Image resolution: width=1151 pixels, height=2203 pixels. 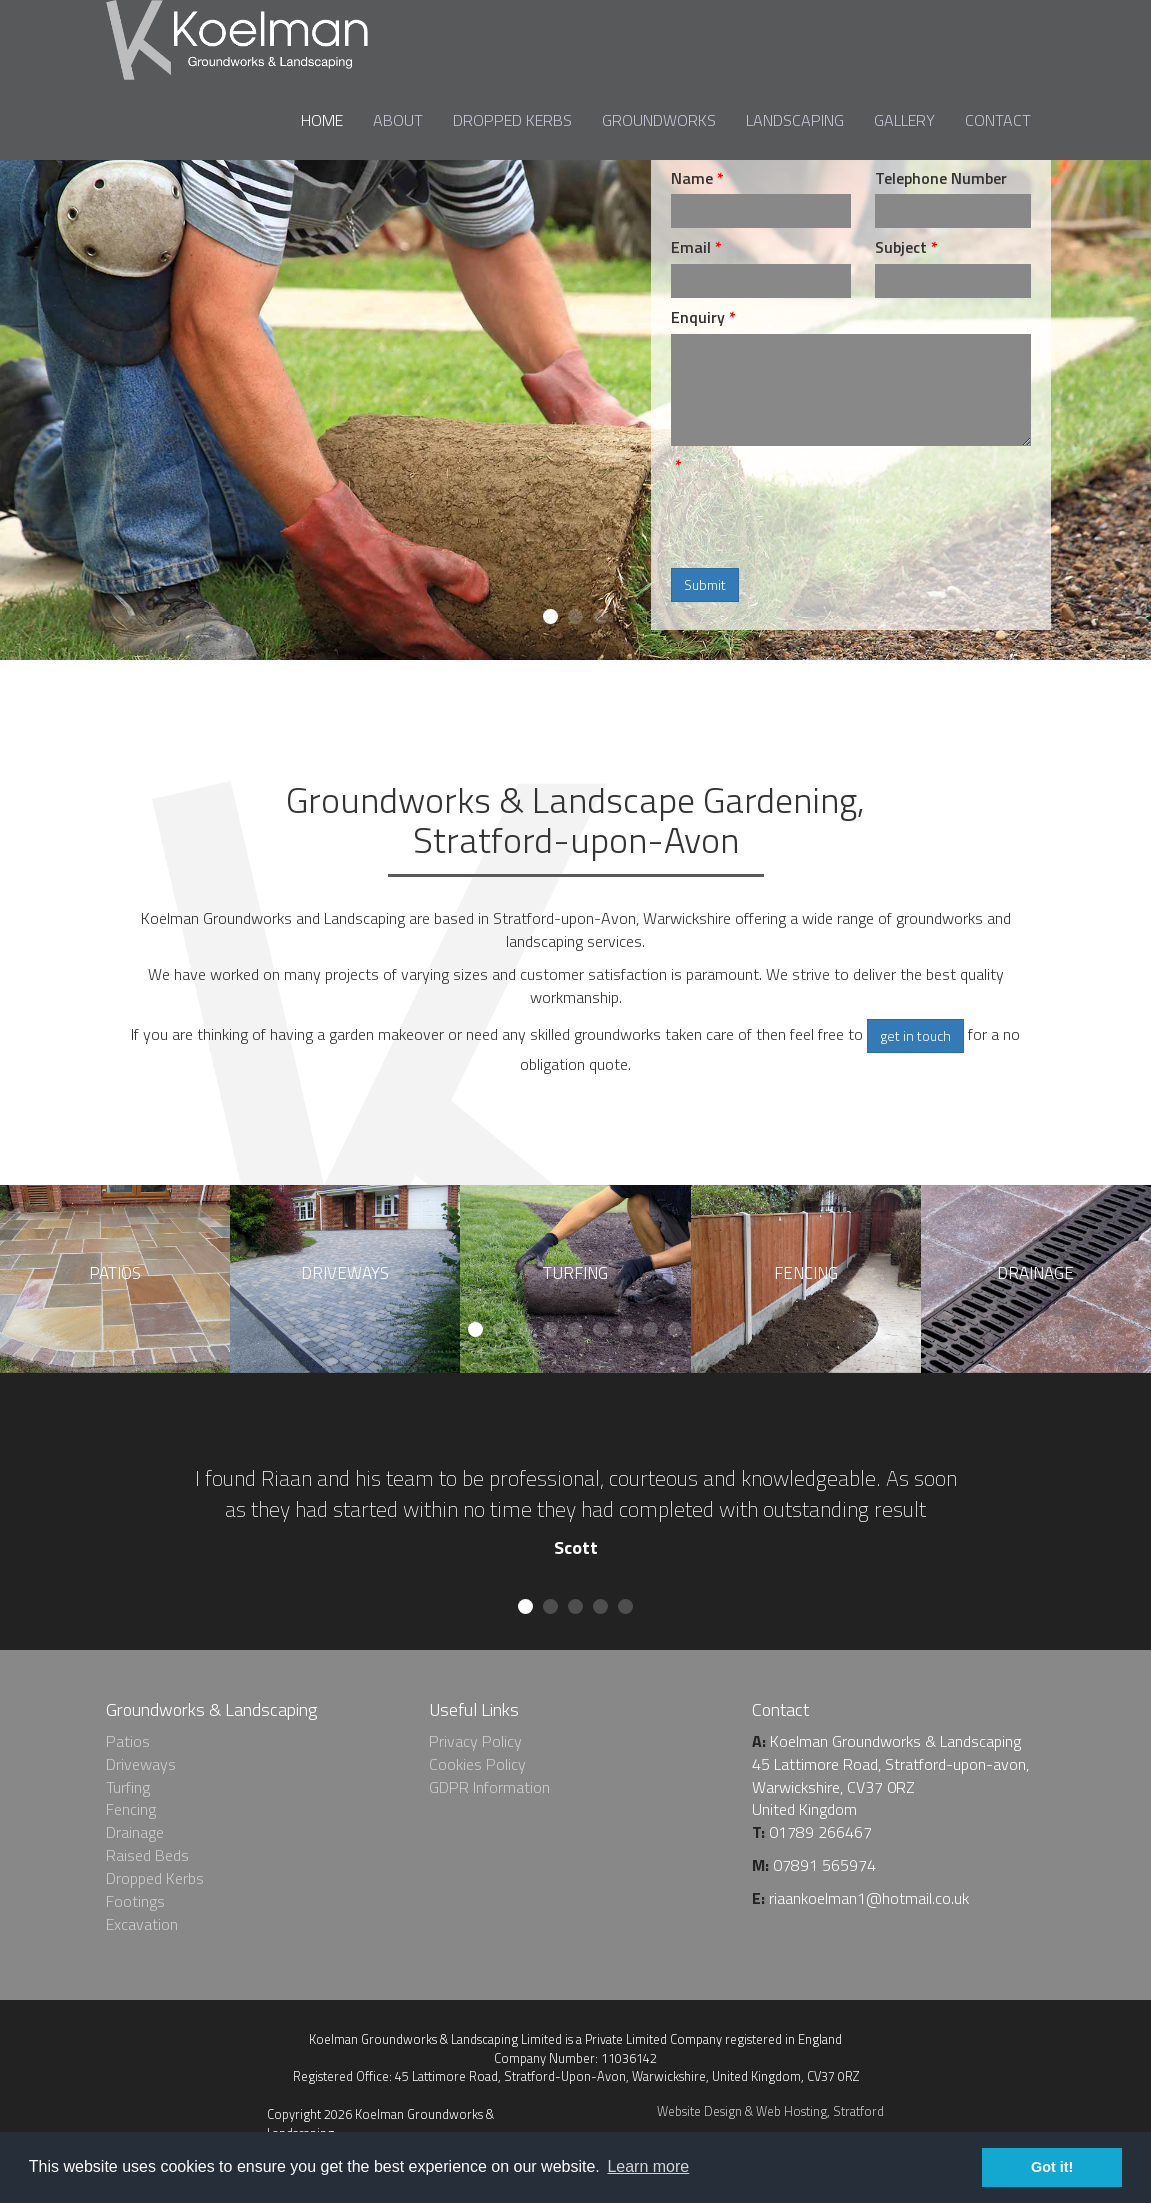 What do you see at coordinates (475, 1741) in the screenshot?
I see `Privacy Policy` at bounding box center [475, 1741].